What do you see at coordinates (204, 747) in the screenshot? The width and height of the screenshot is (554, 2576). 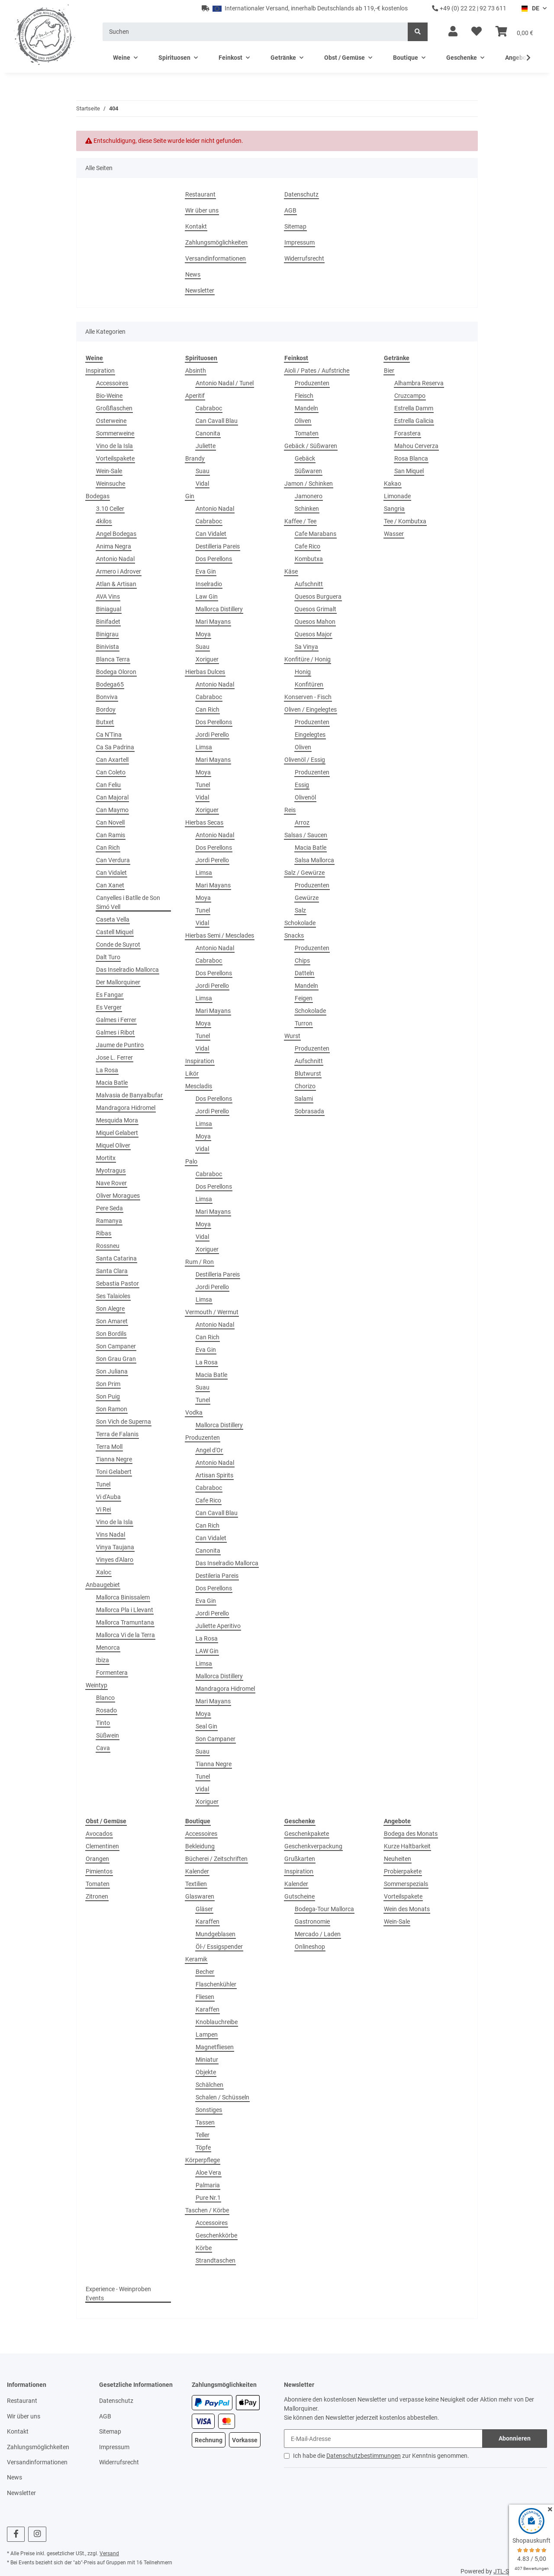 I see `Limsa` at bounding box center [204, 747].